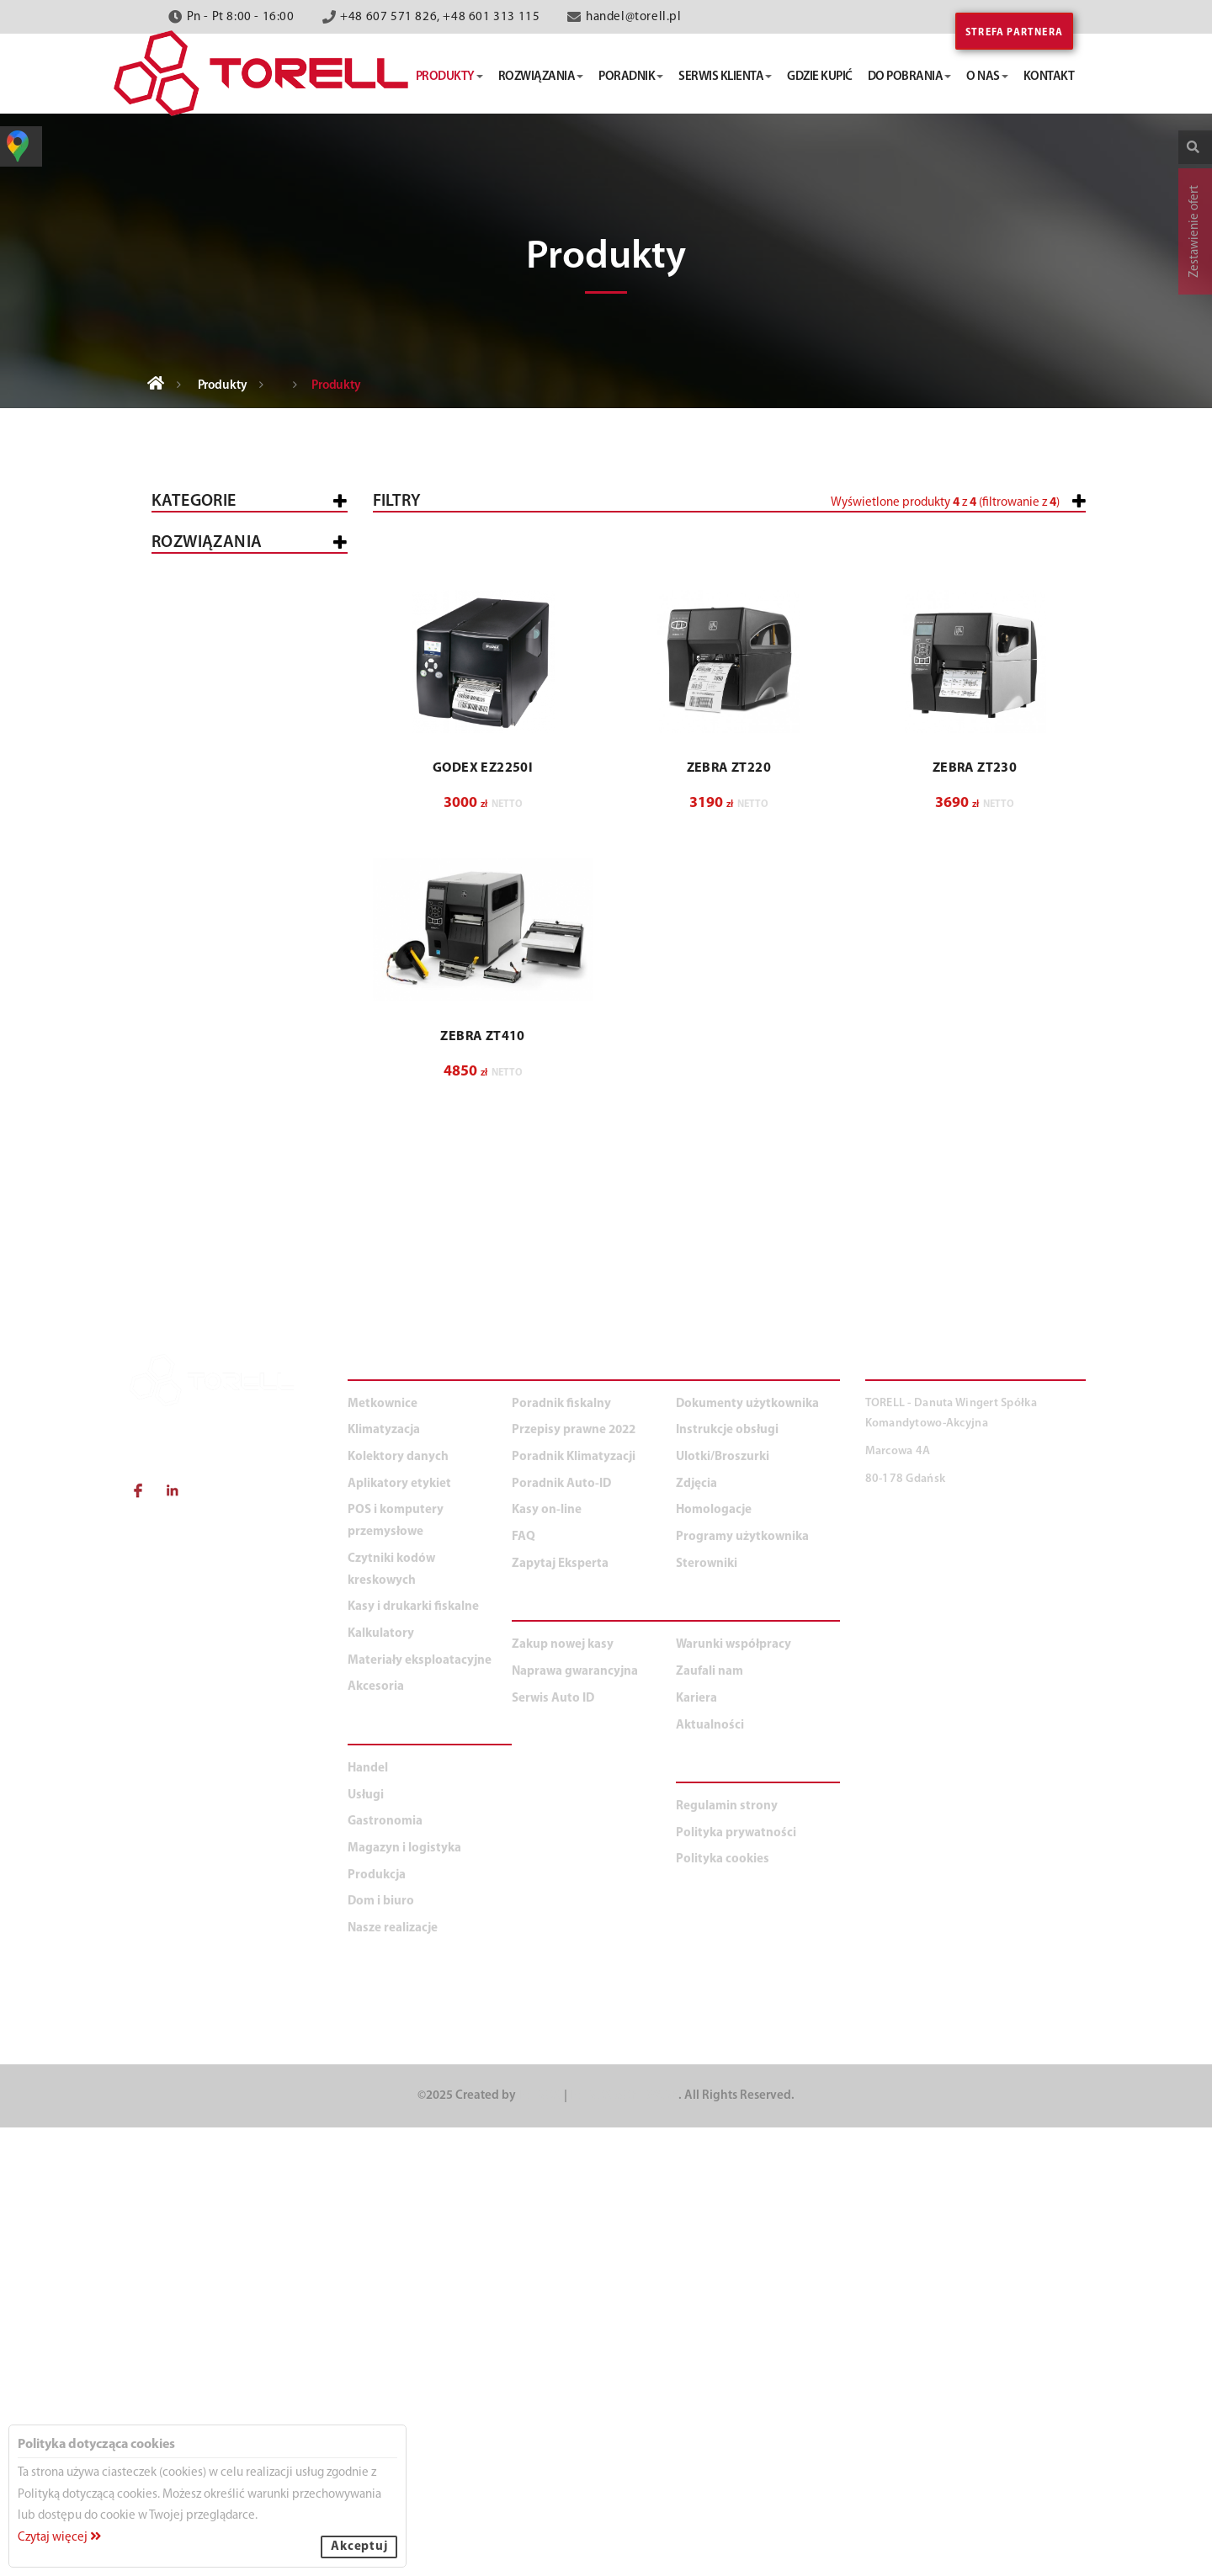 Image resolution: width=1212 pixels, height=2576 pixels. Describe the element at coordinates (742, 1985) in the screenshot. I see `Programy użytkownika` at that location.